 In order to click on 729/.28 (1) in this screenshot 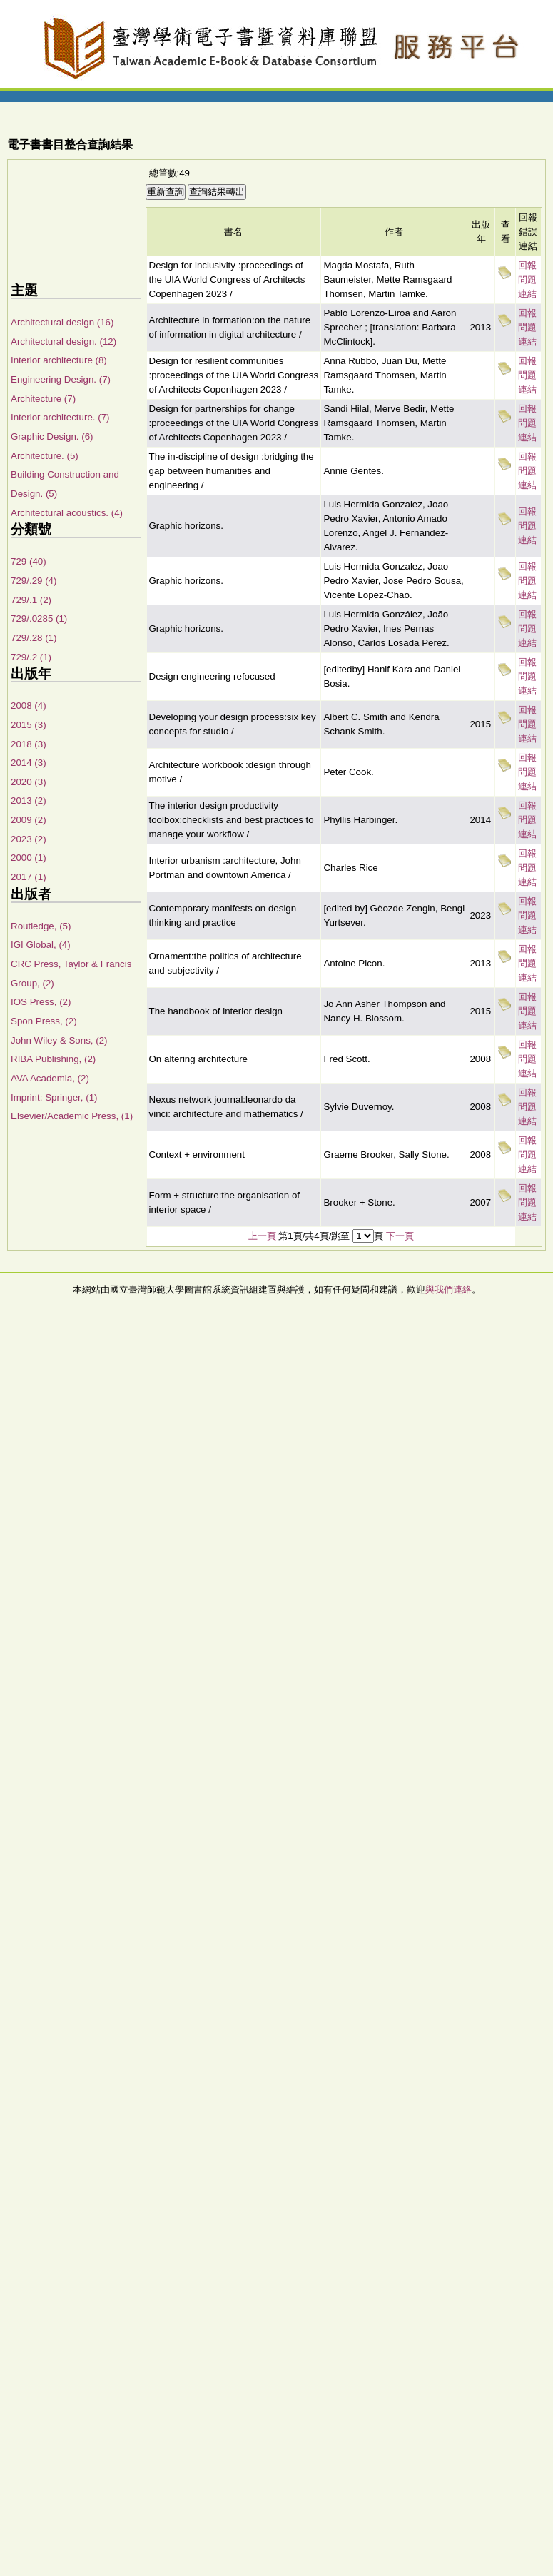, I will do `click(33, 637)`.